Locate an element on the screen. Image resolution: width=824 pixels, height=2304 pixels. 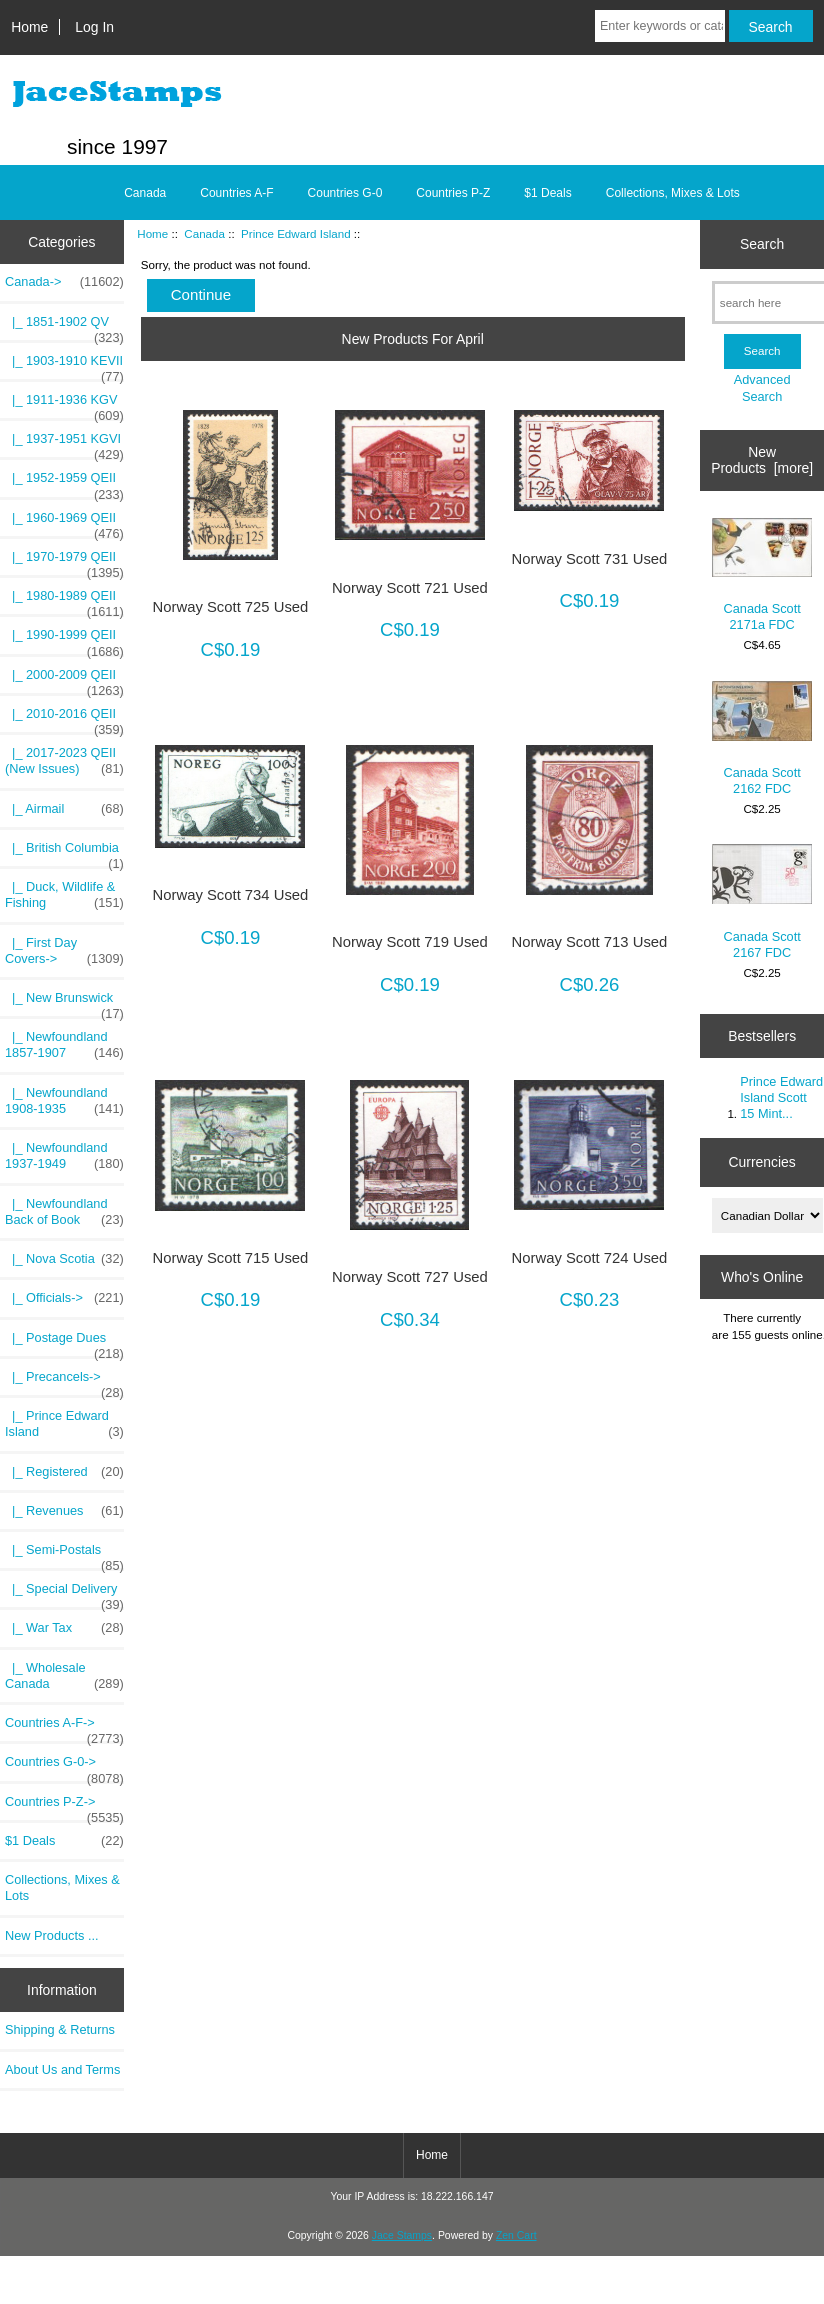
|_ 1960-1969 QEII is located at coordinates (64, 523).